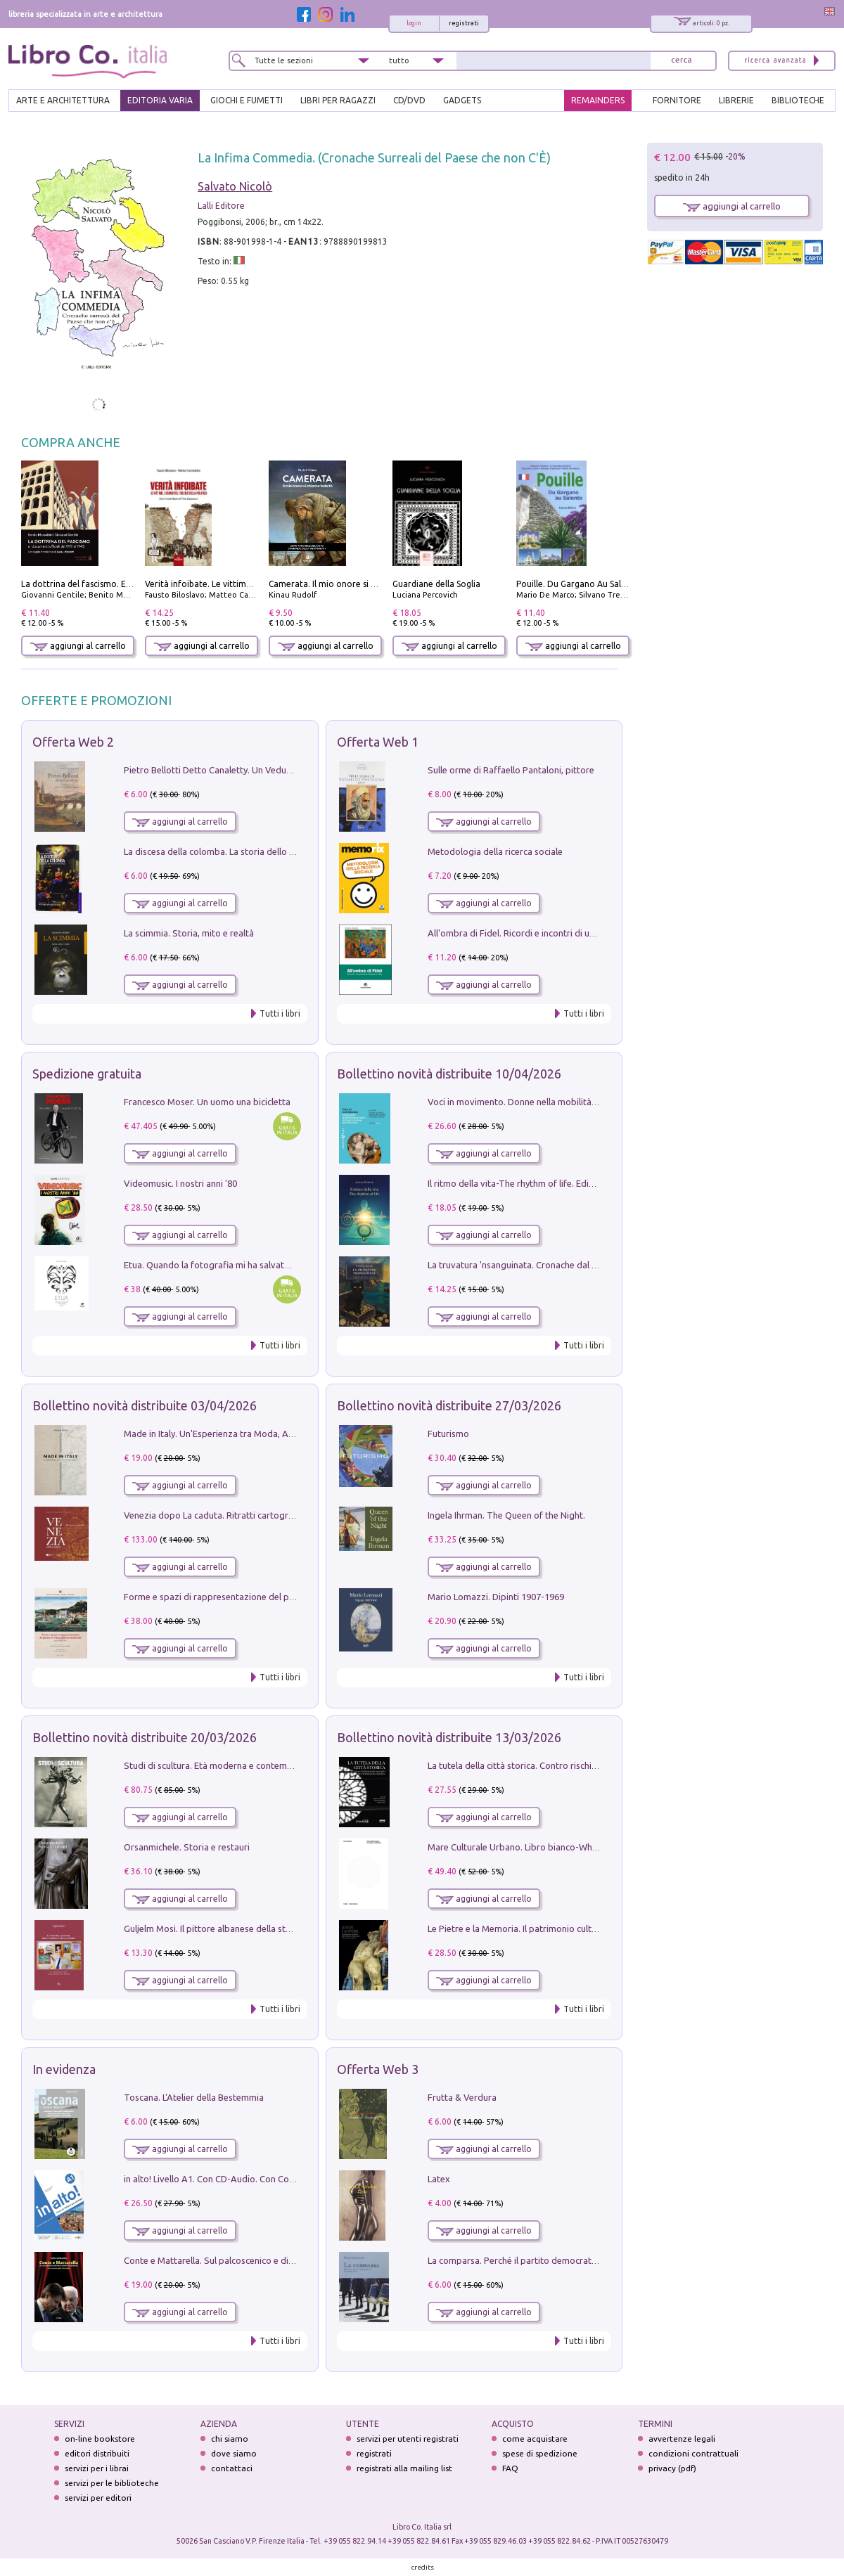 This screenshot has width=844, height=2576. I want to click on spese di spedizione, so click(539, 2453).